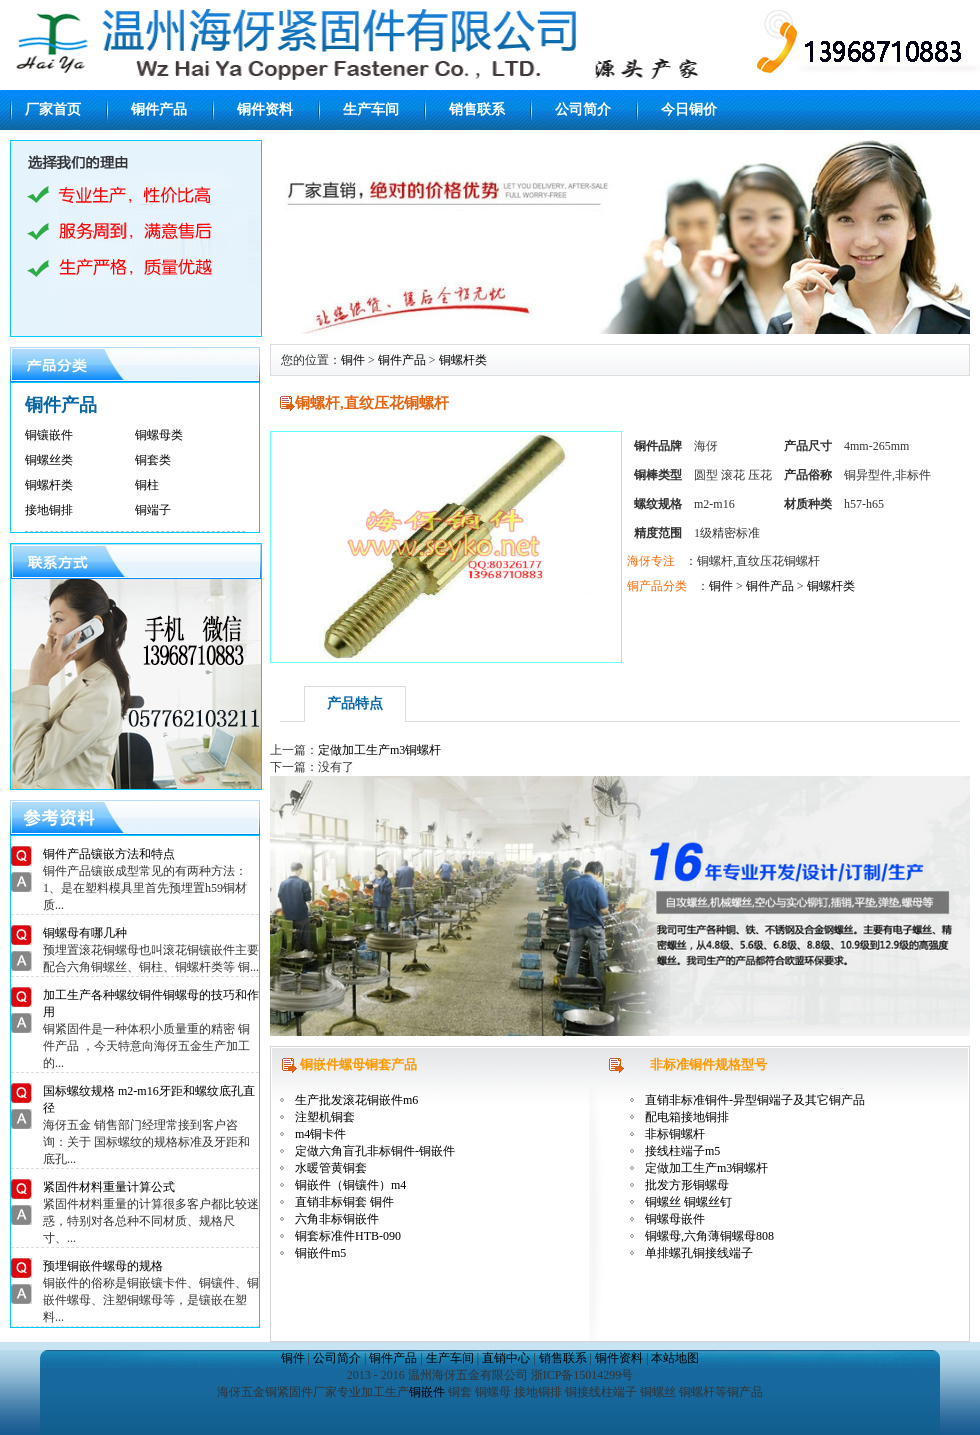 The height and width of the screenshot is (1435, 980). Describe the element at coordinates (477, 109) in the screenshot. I see `销售联系` at that location.